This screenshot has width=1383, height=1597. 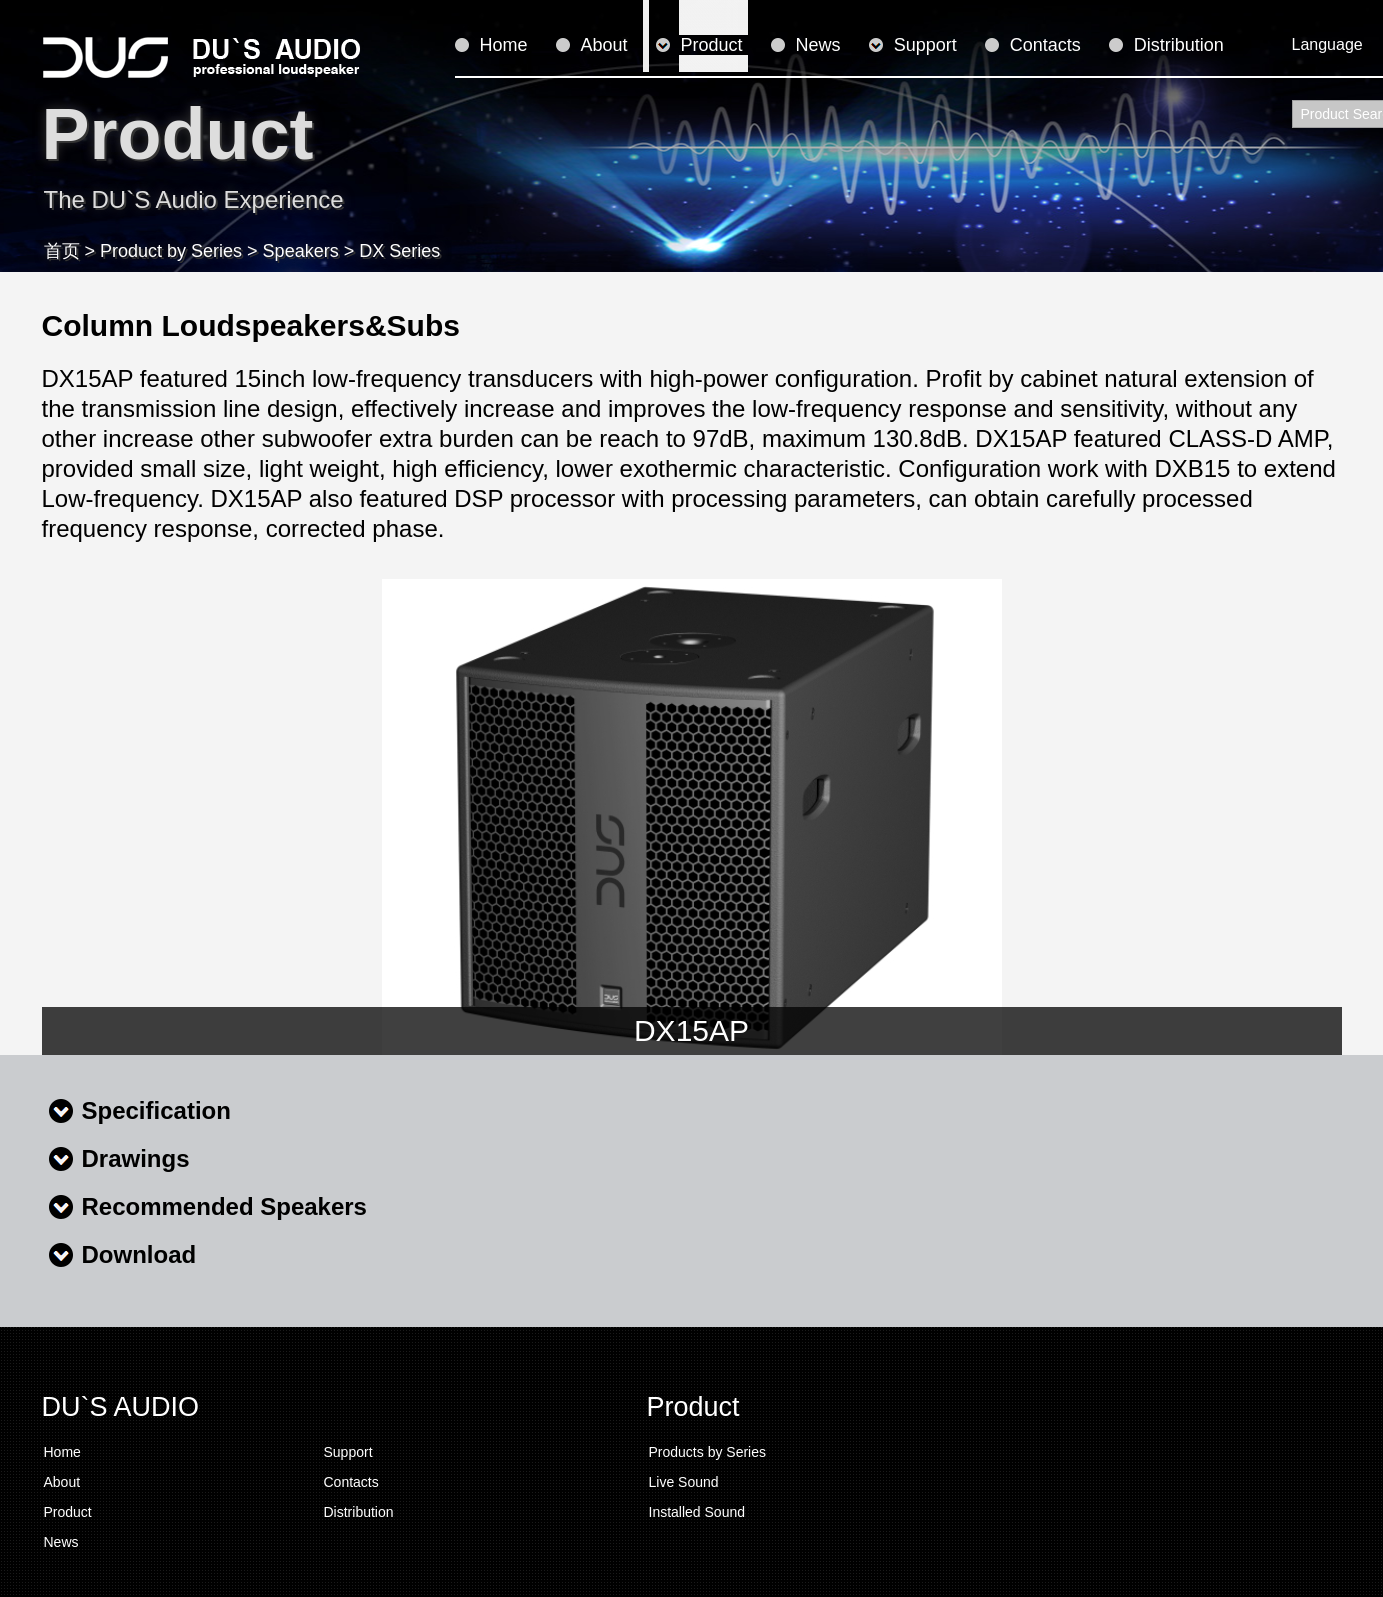 I want to click on Installed Sound, so click(x=697, y=1512).